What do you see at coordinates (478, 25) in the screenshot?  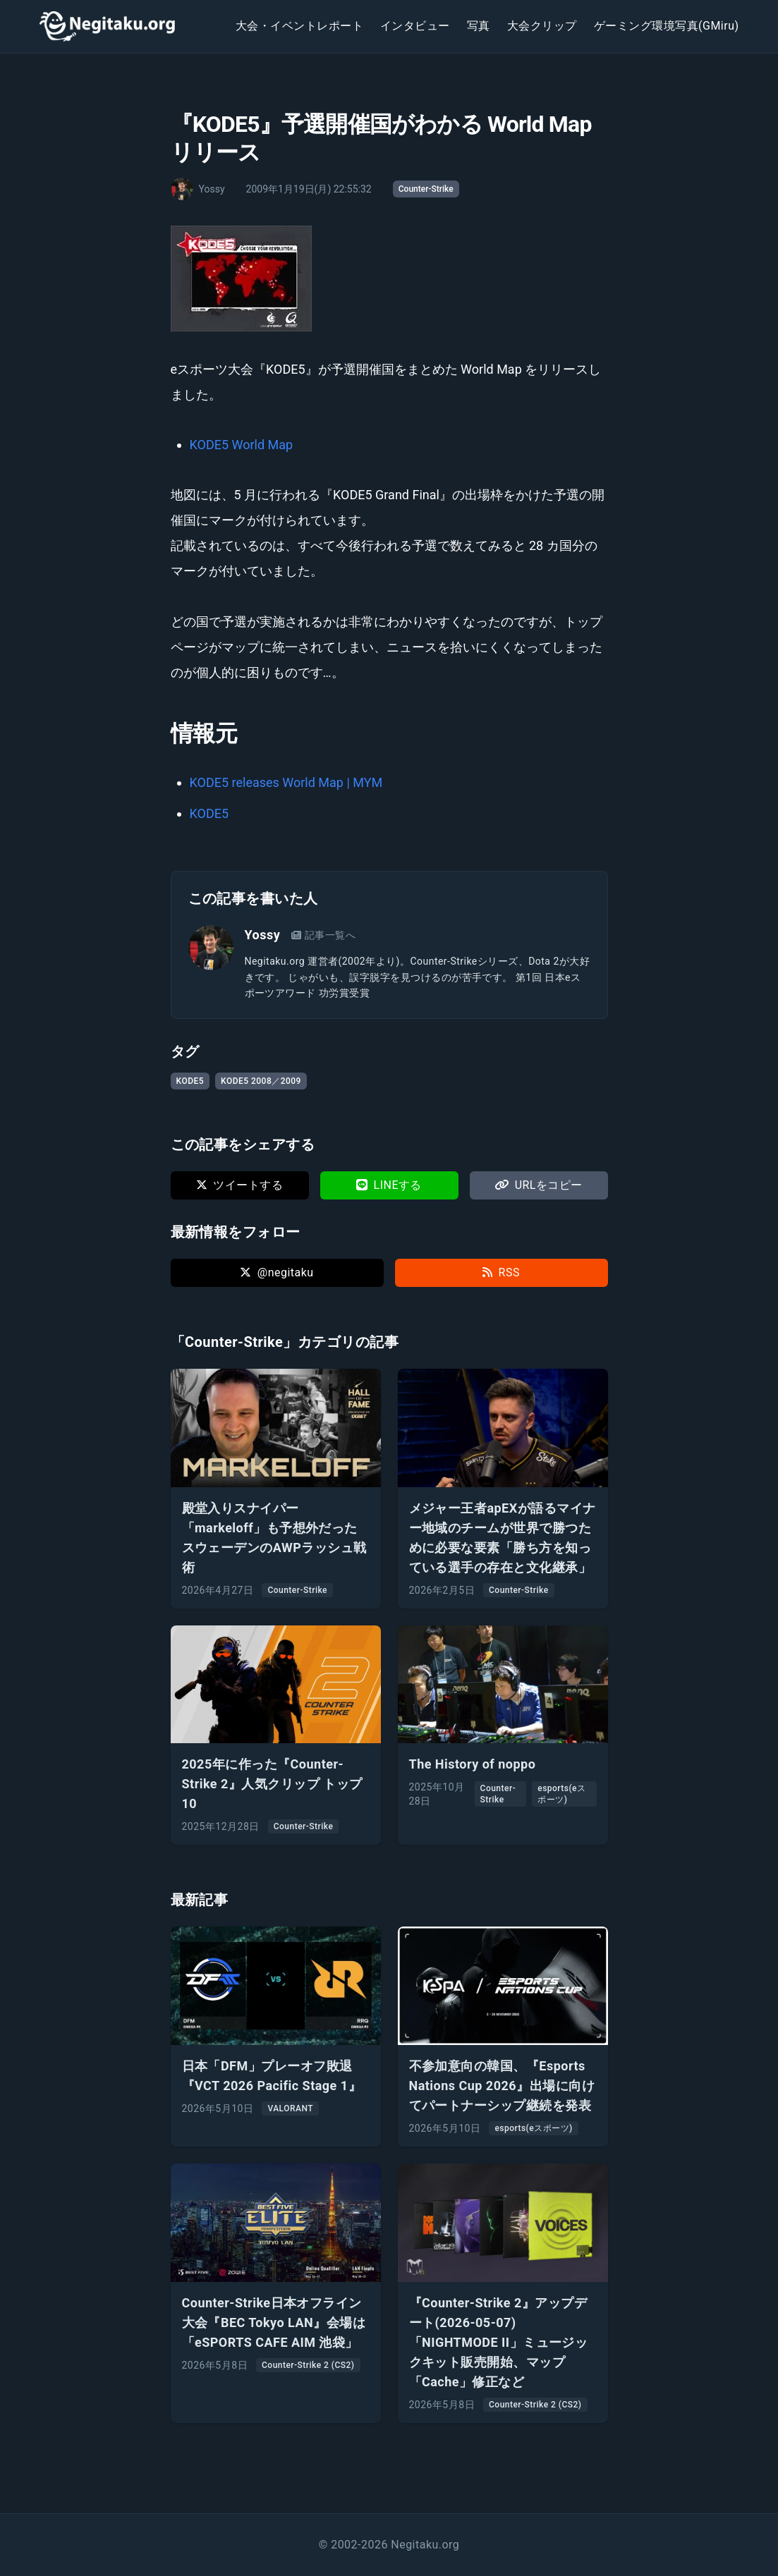 I see `写真` at bounding box center [478, 25].